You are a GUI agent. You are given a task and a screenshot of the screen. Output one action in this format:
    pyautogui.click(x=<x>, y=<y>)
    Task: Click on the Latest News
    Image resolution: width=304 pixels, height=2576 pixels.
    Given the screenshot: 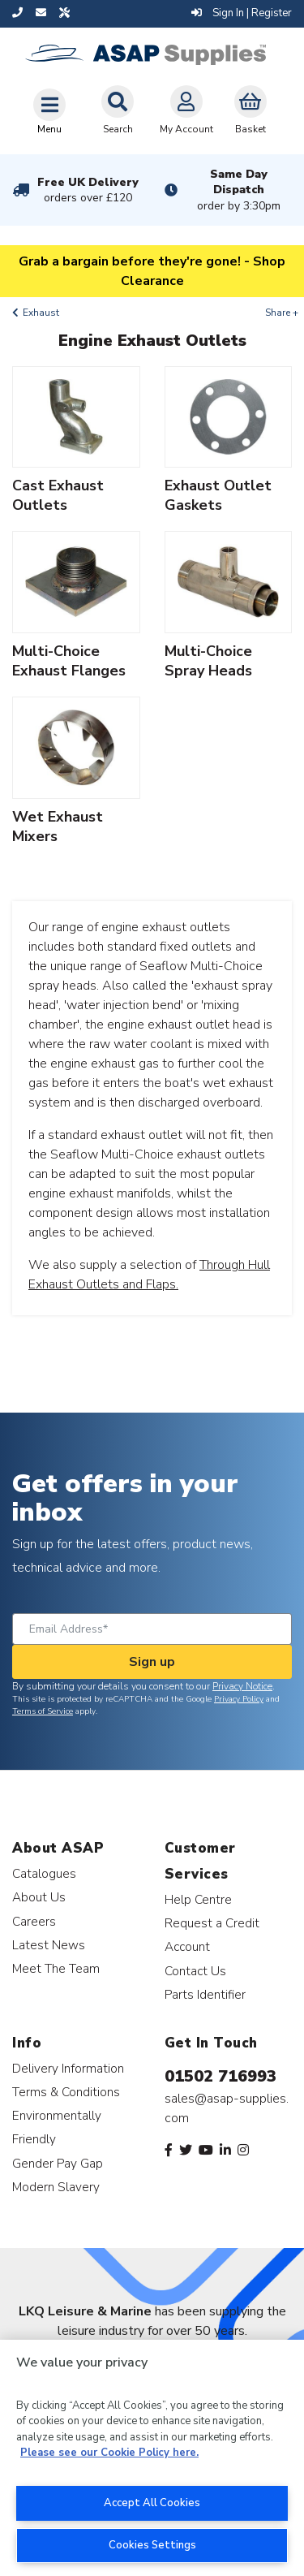 What is the action you would take?
    pyautogui.click(x=48, y=1944)
    